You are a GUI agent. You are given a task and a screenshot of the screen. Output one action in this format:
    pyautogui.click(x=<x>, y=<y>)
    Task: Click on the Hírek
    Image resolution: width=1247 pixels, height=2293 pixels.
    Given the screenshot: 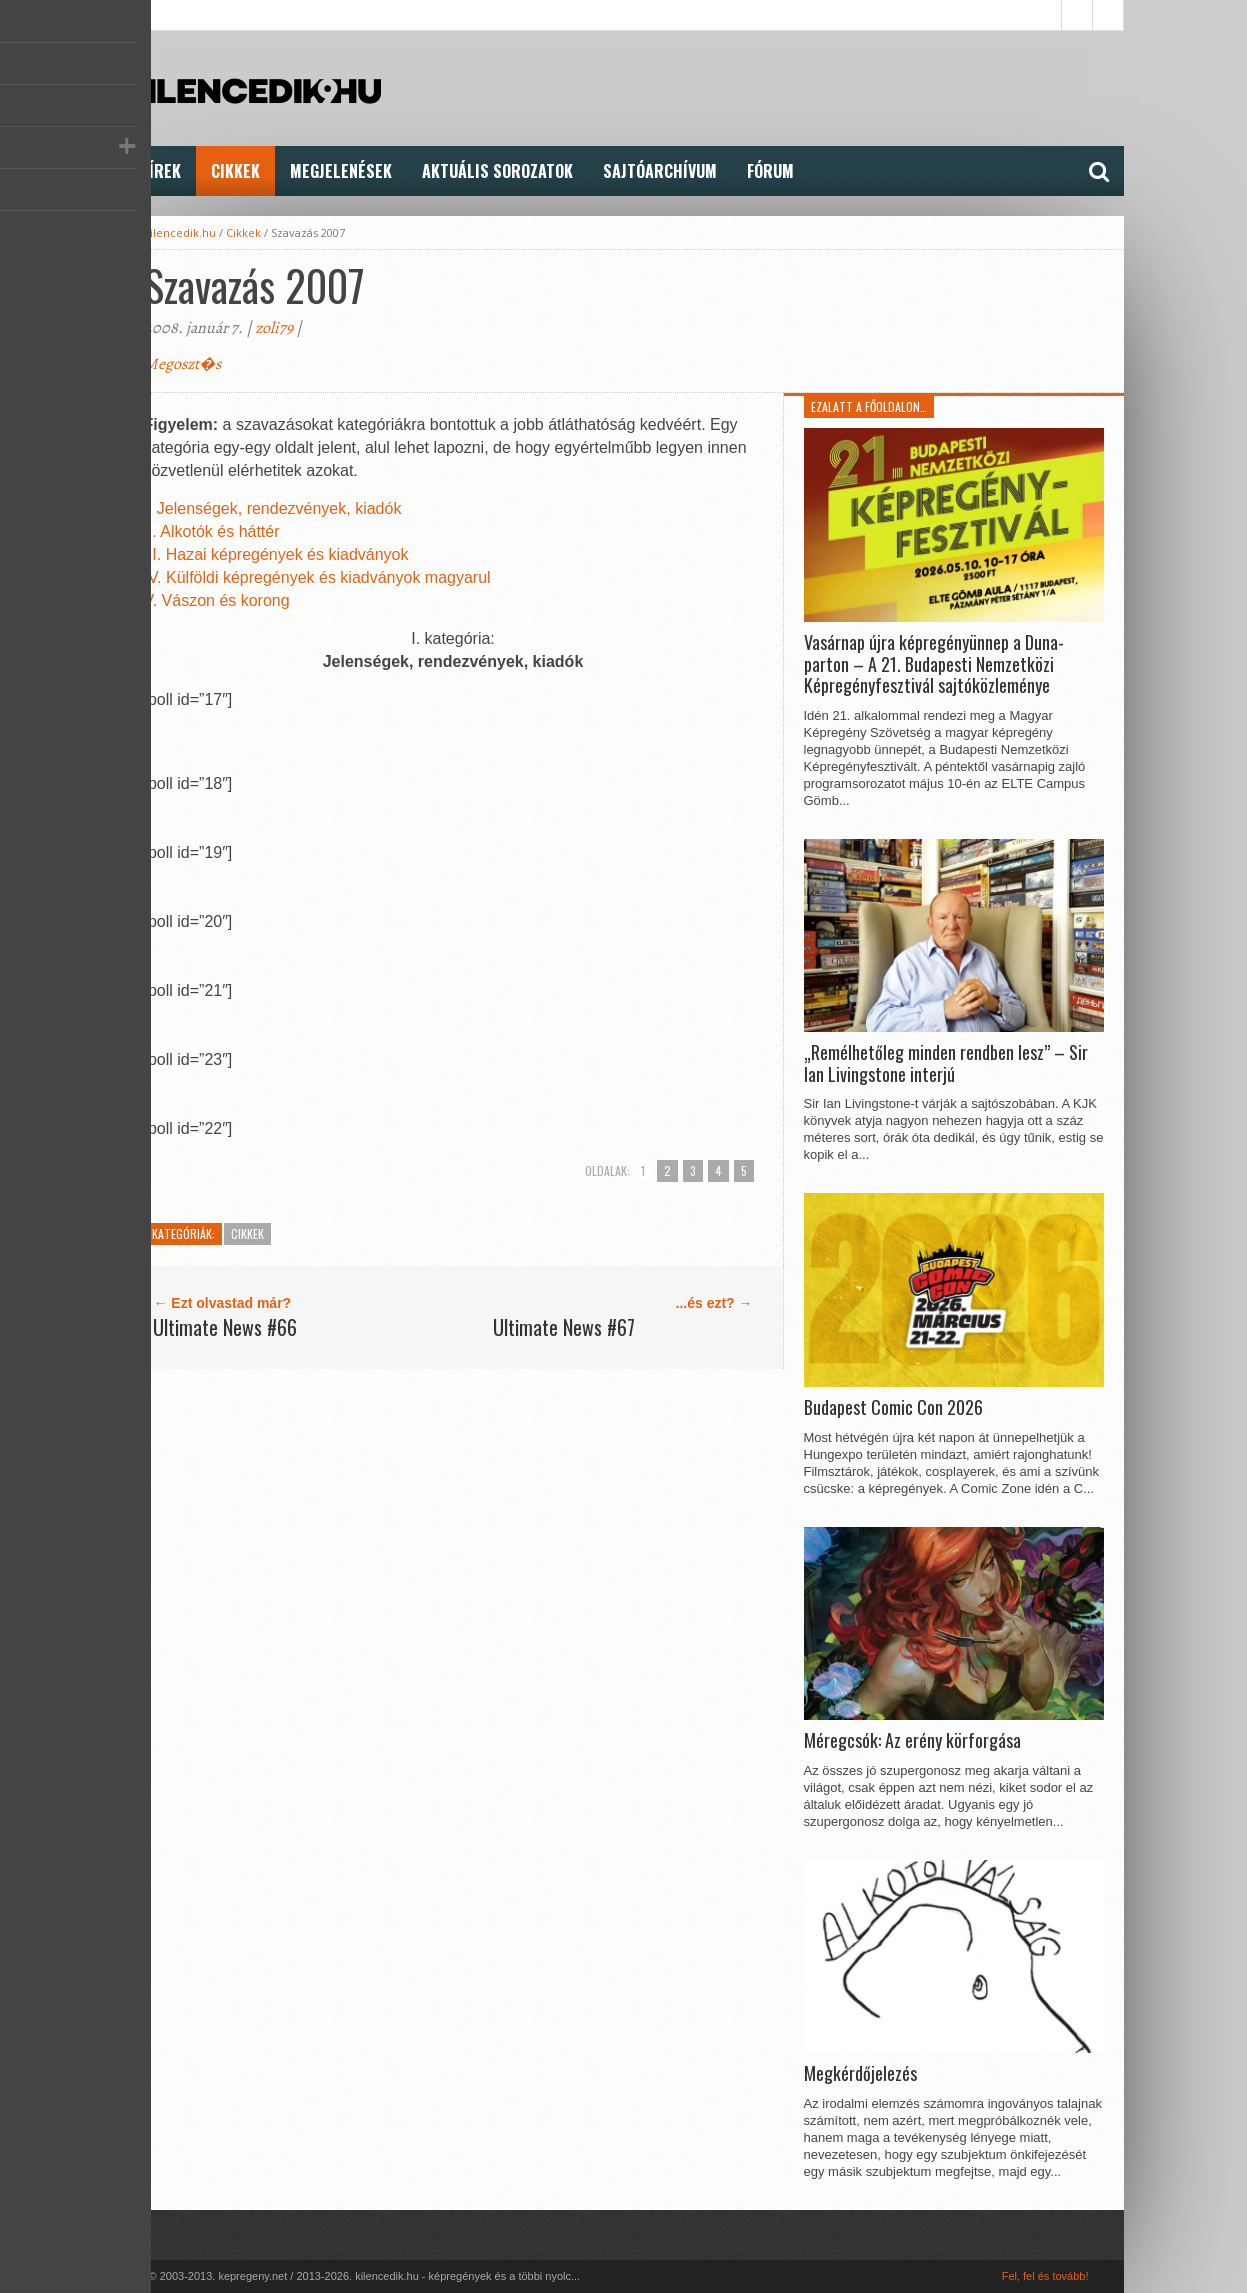 What is the action you would take?
    pyautogui.click(x=160, y=171)
    